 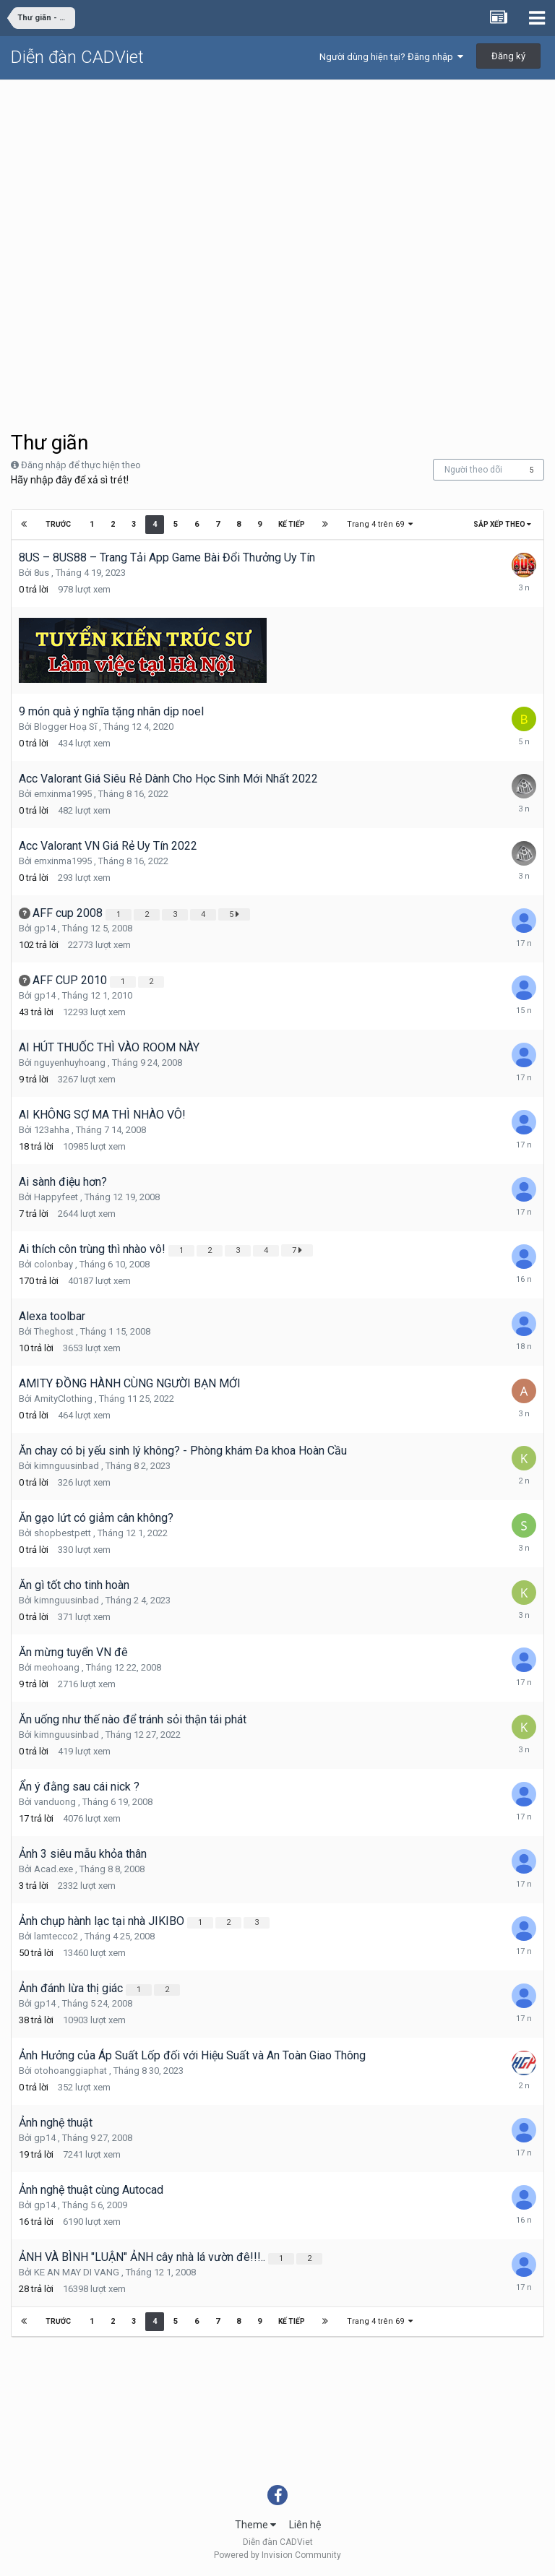 I want to click on lamtecco2, so click(x=56, y=1936).